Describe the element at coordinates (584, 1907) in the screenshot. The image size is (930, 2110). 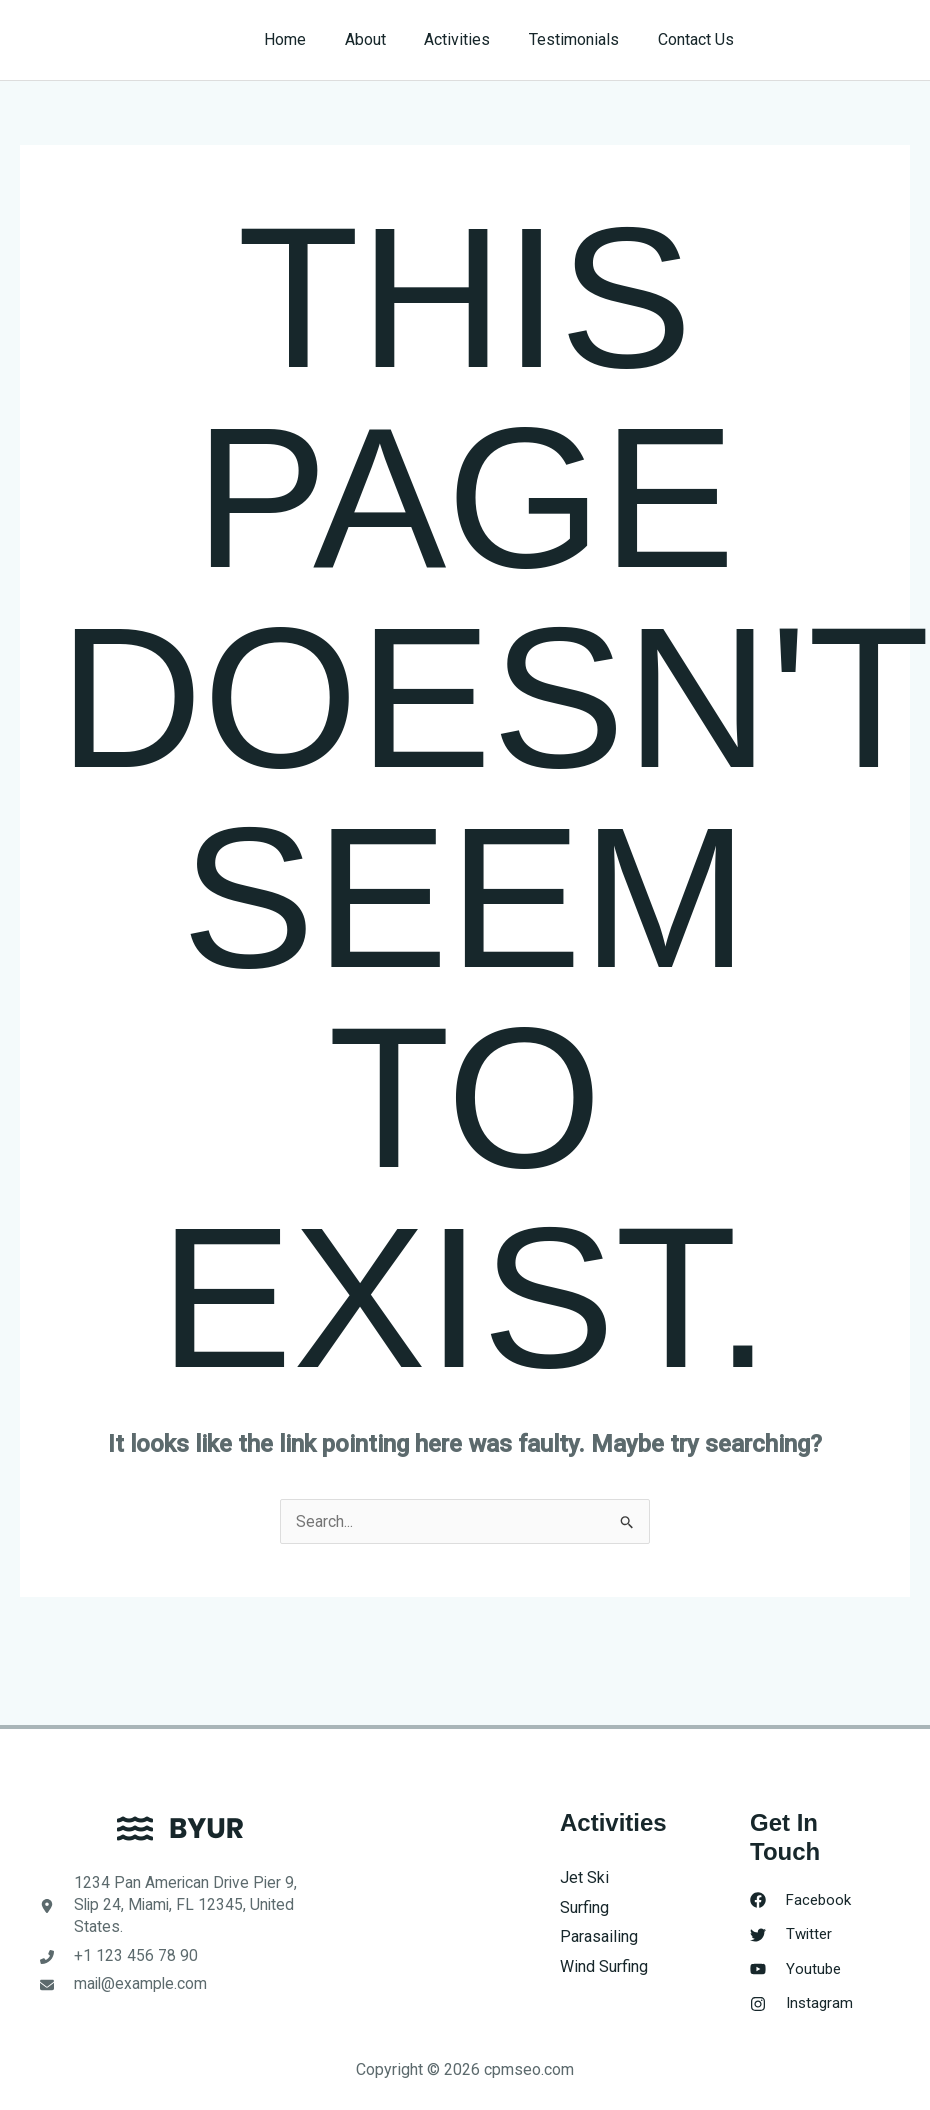
I see `Surfing` at that location.